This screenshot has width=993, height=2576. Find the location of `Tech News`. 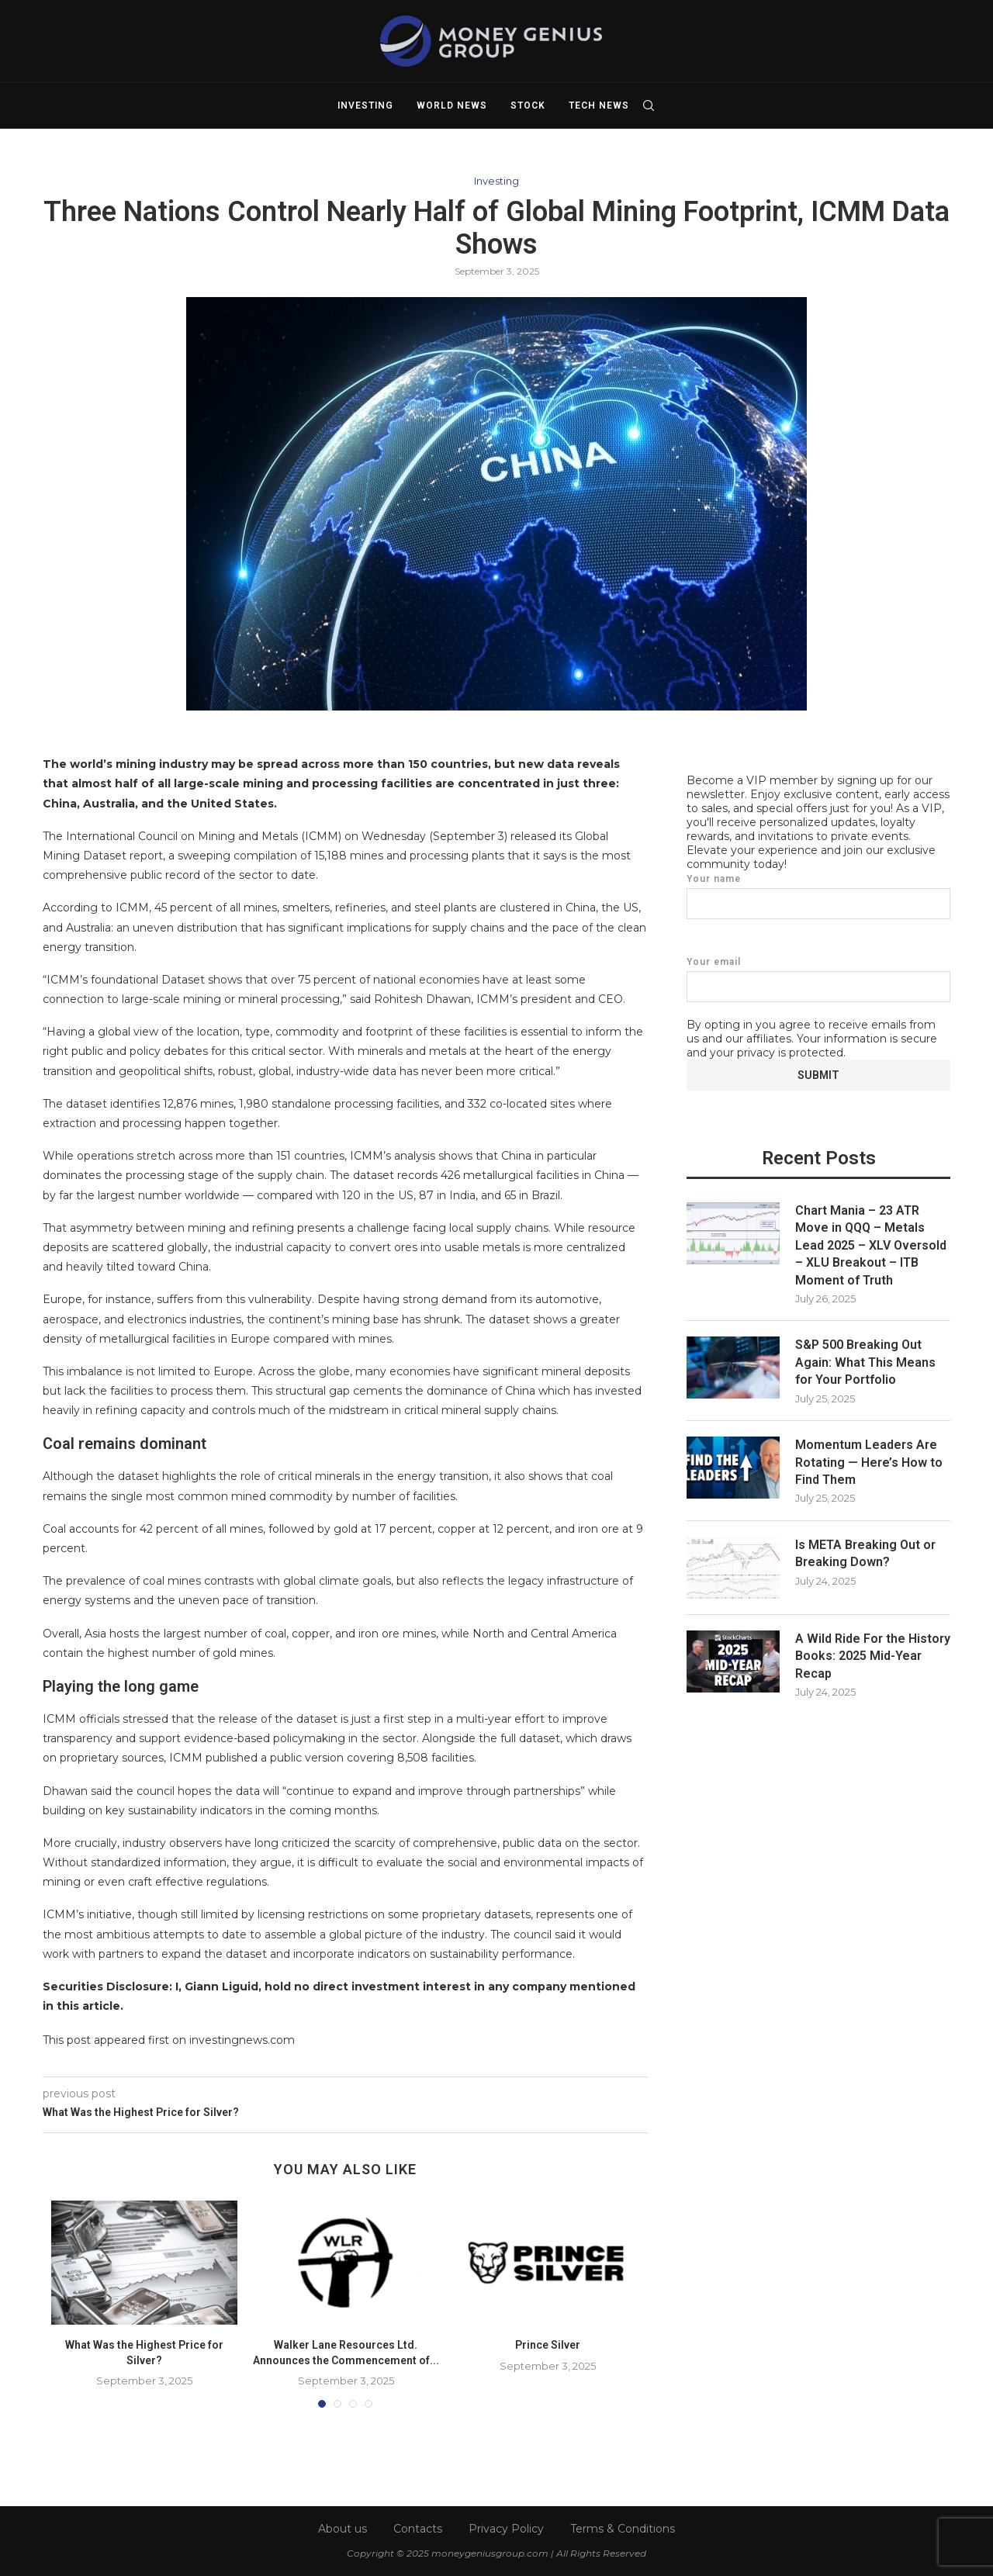

Tech News is located at coordinates (599, 105).